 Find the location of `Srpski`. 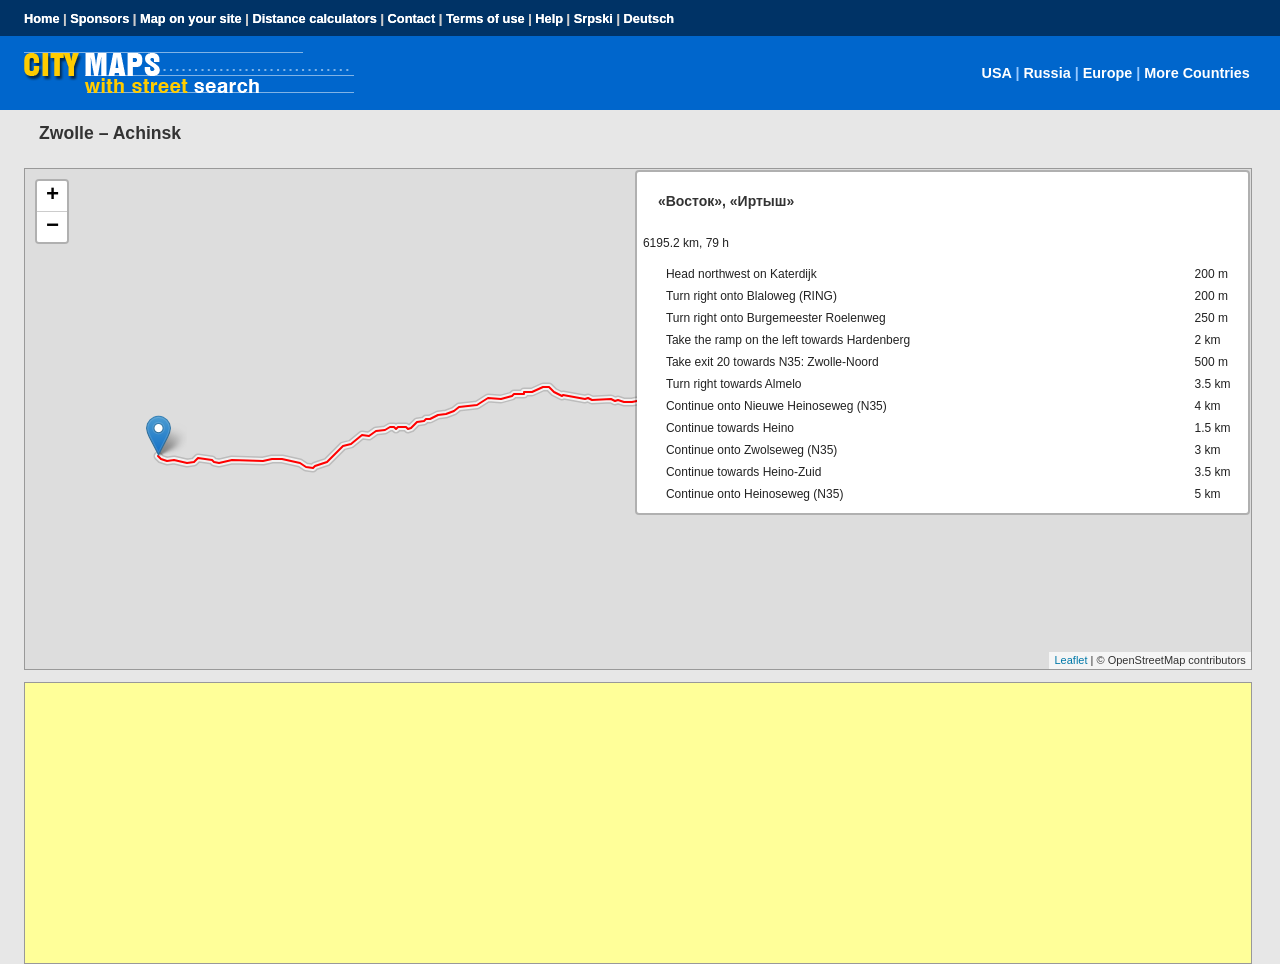

Srpski is located at coordinates (593, 18).